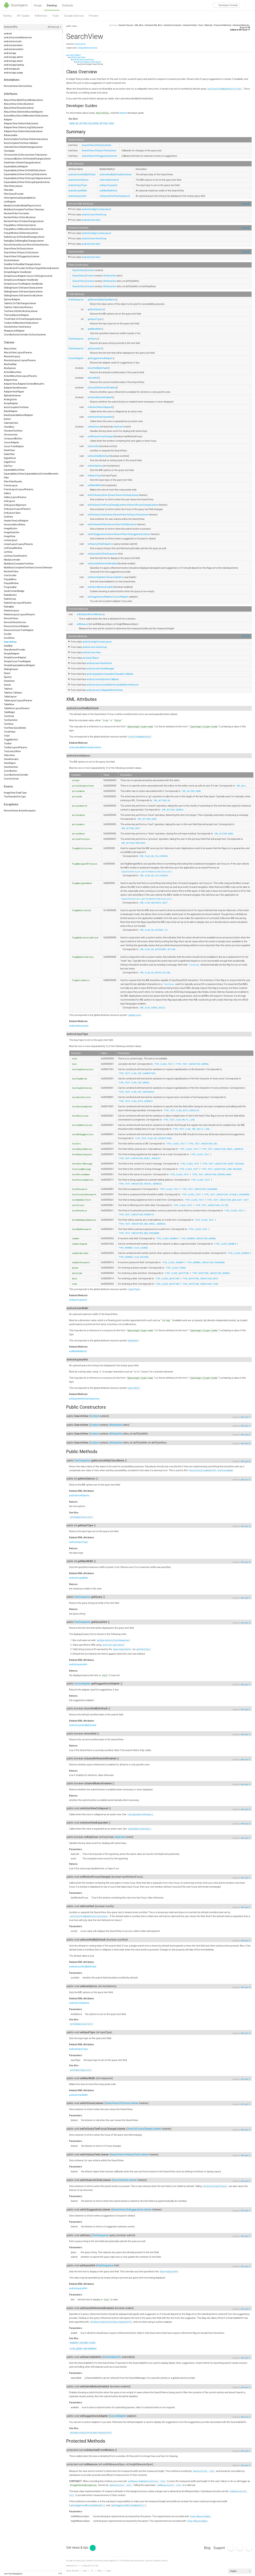 The width and height of the screenshot is (255, 2576). Describe the element at coordinates (18, 489) in the screenshot. I see `FrameLayout.LayoutParams` at that location.